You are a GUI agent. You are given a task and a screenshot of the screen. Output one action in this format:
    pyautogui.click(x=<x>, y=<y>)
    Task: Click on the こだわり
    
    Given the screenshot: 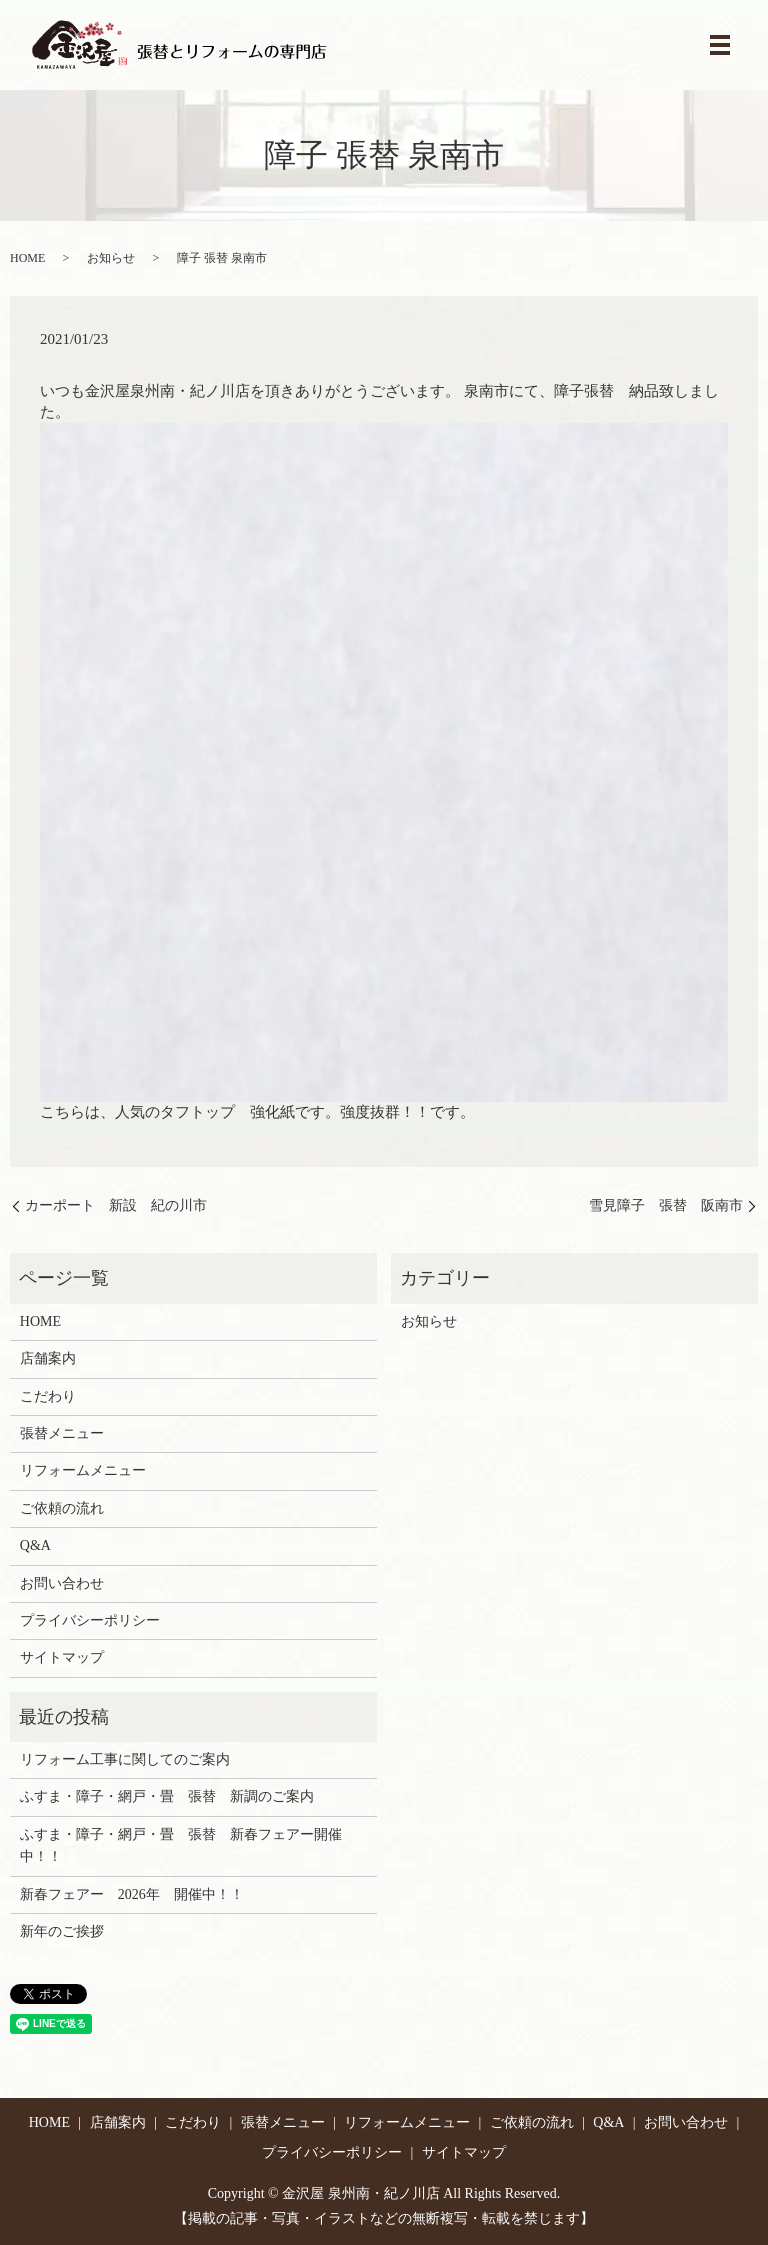 What is the action you would take?
    pyautogui.click(x=48, y=1396)
    